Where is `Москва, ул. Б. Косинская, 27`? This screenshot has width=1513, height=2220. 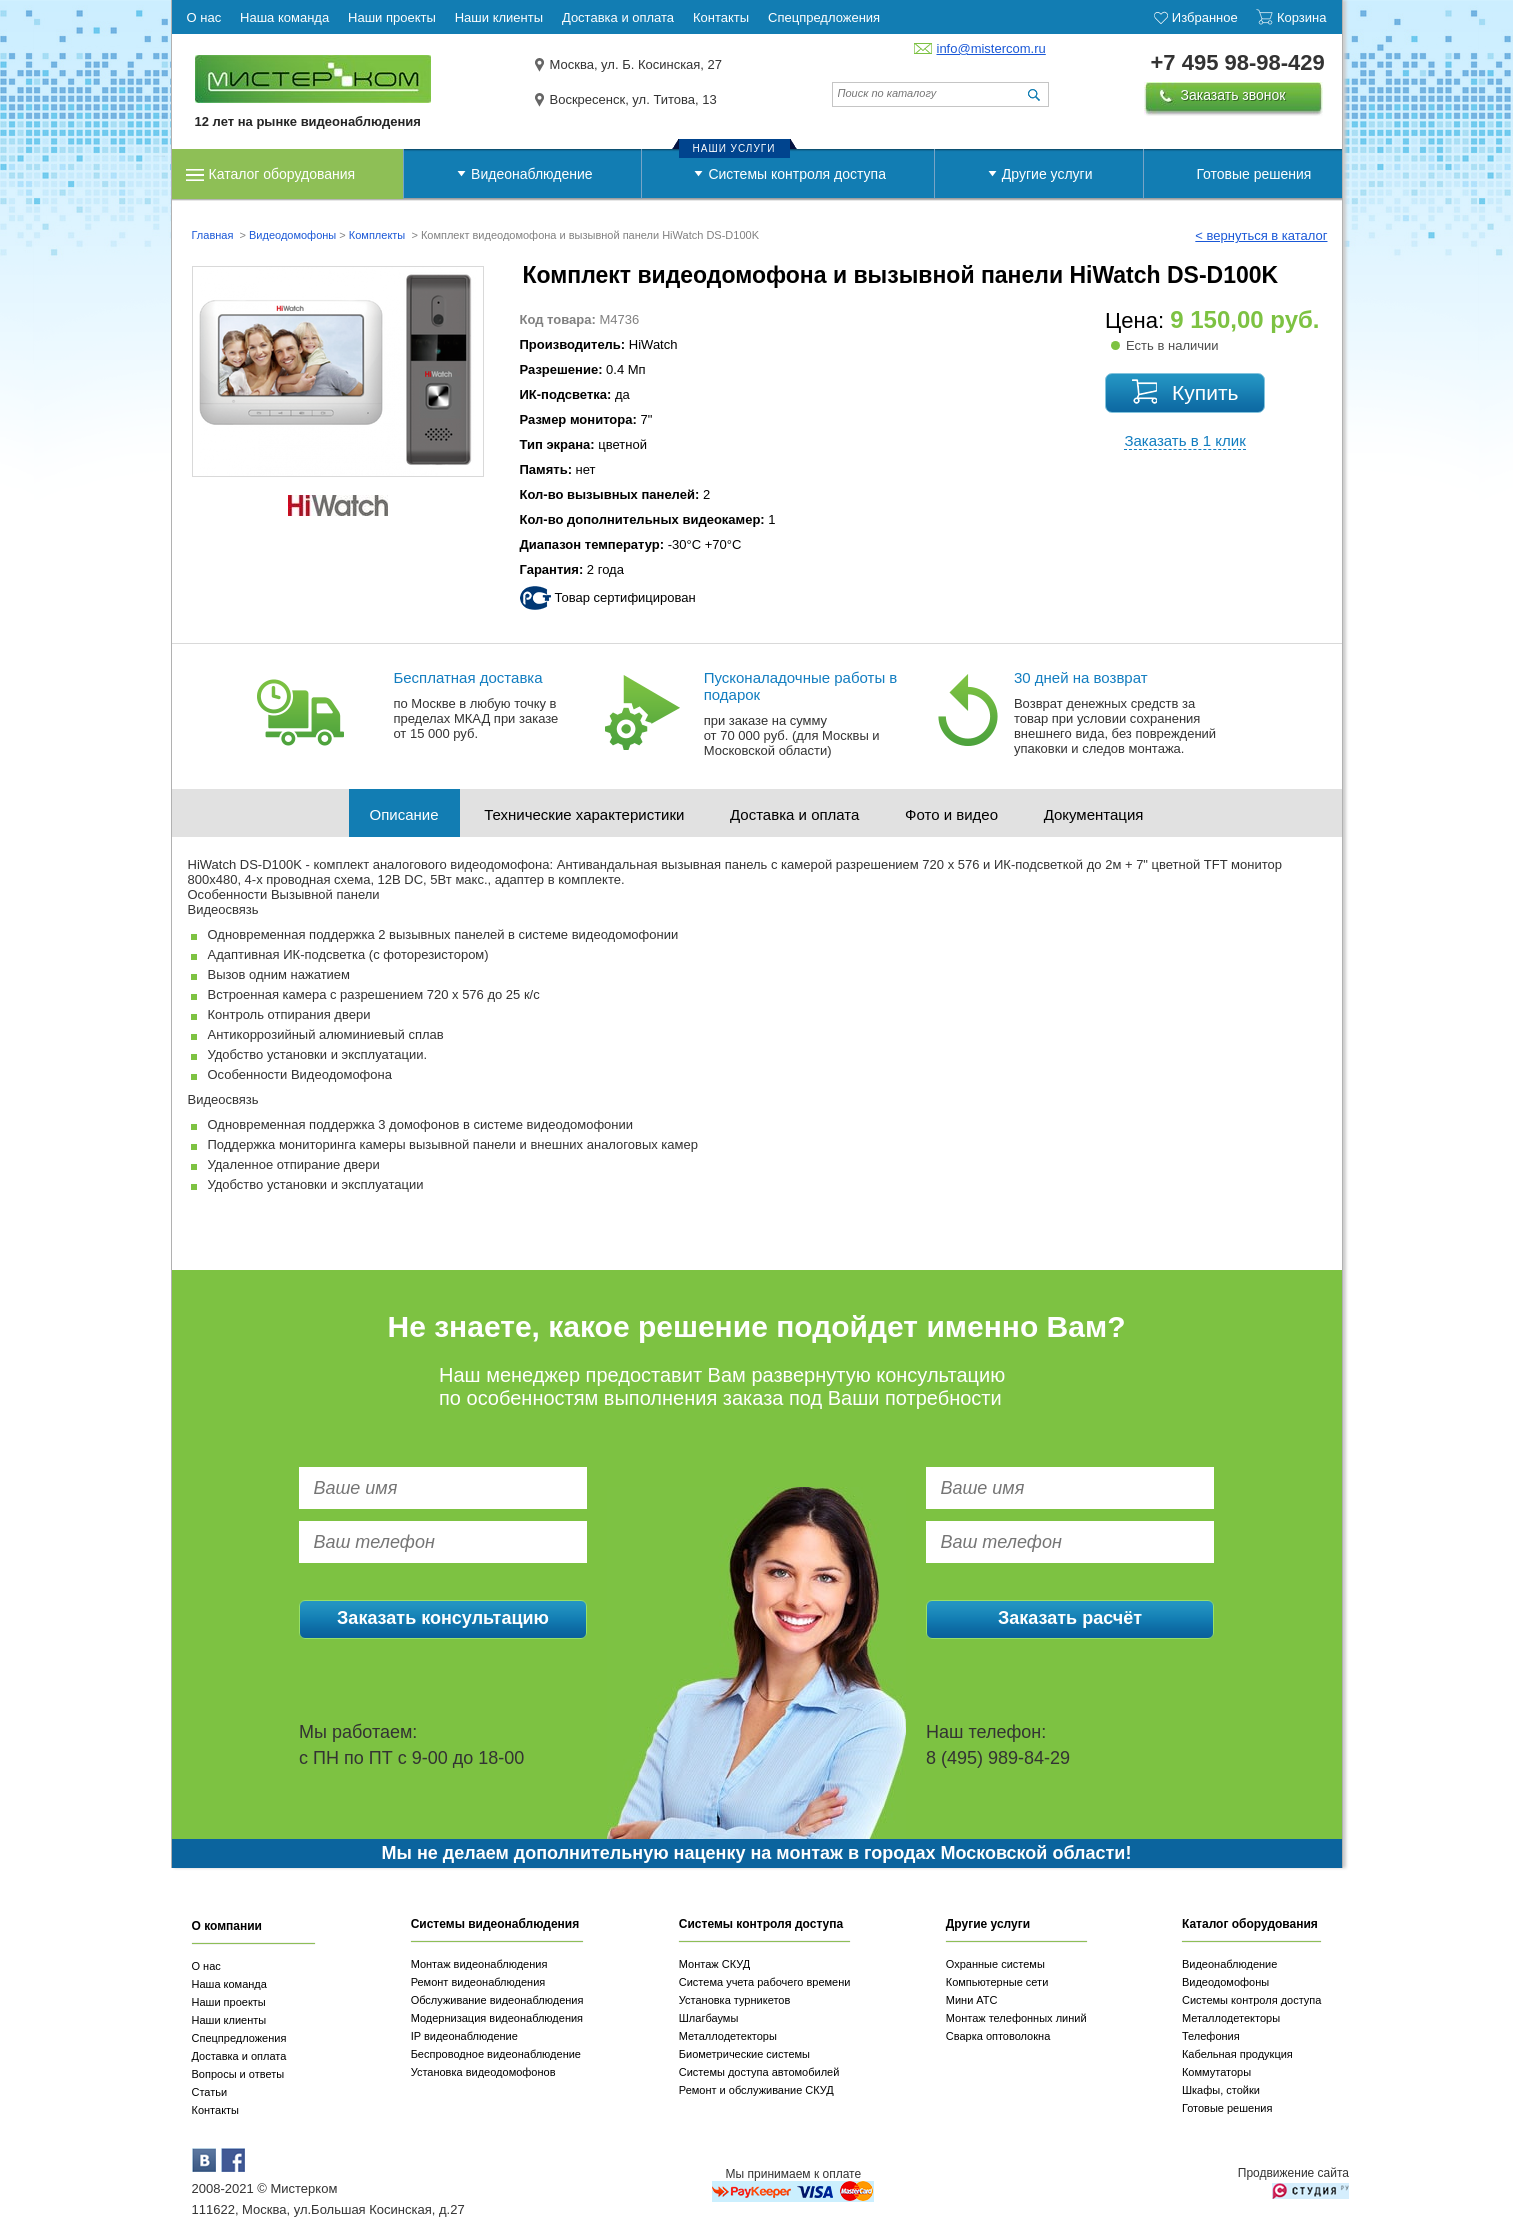 Москва, ул. Б. Косинская, 27 is located at coordinates (636, 64).